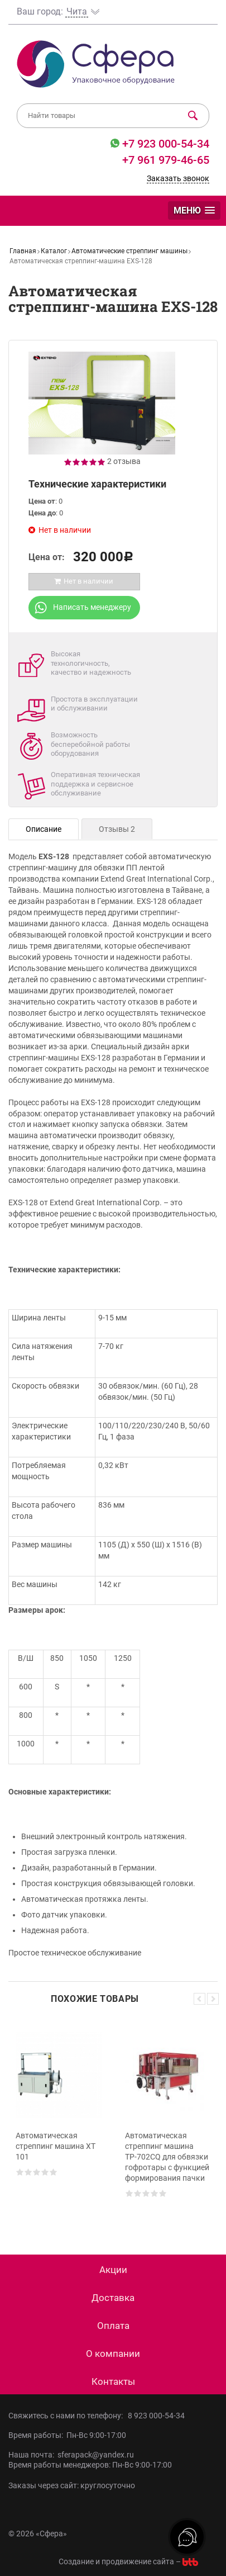 This screenshot has height=2576, width=226. I want to click on 8 923 000-54-34, so click(156, 2415).